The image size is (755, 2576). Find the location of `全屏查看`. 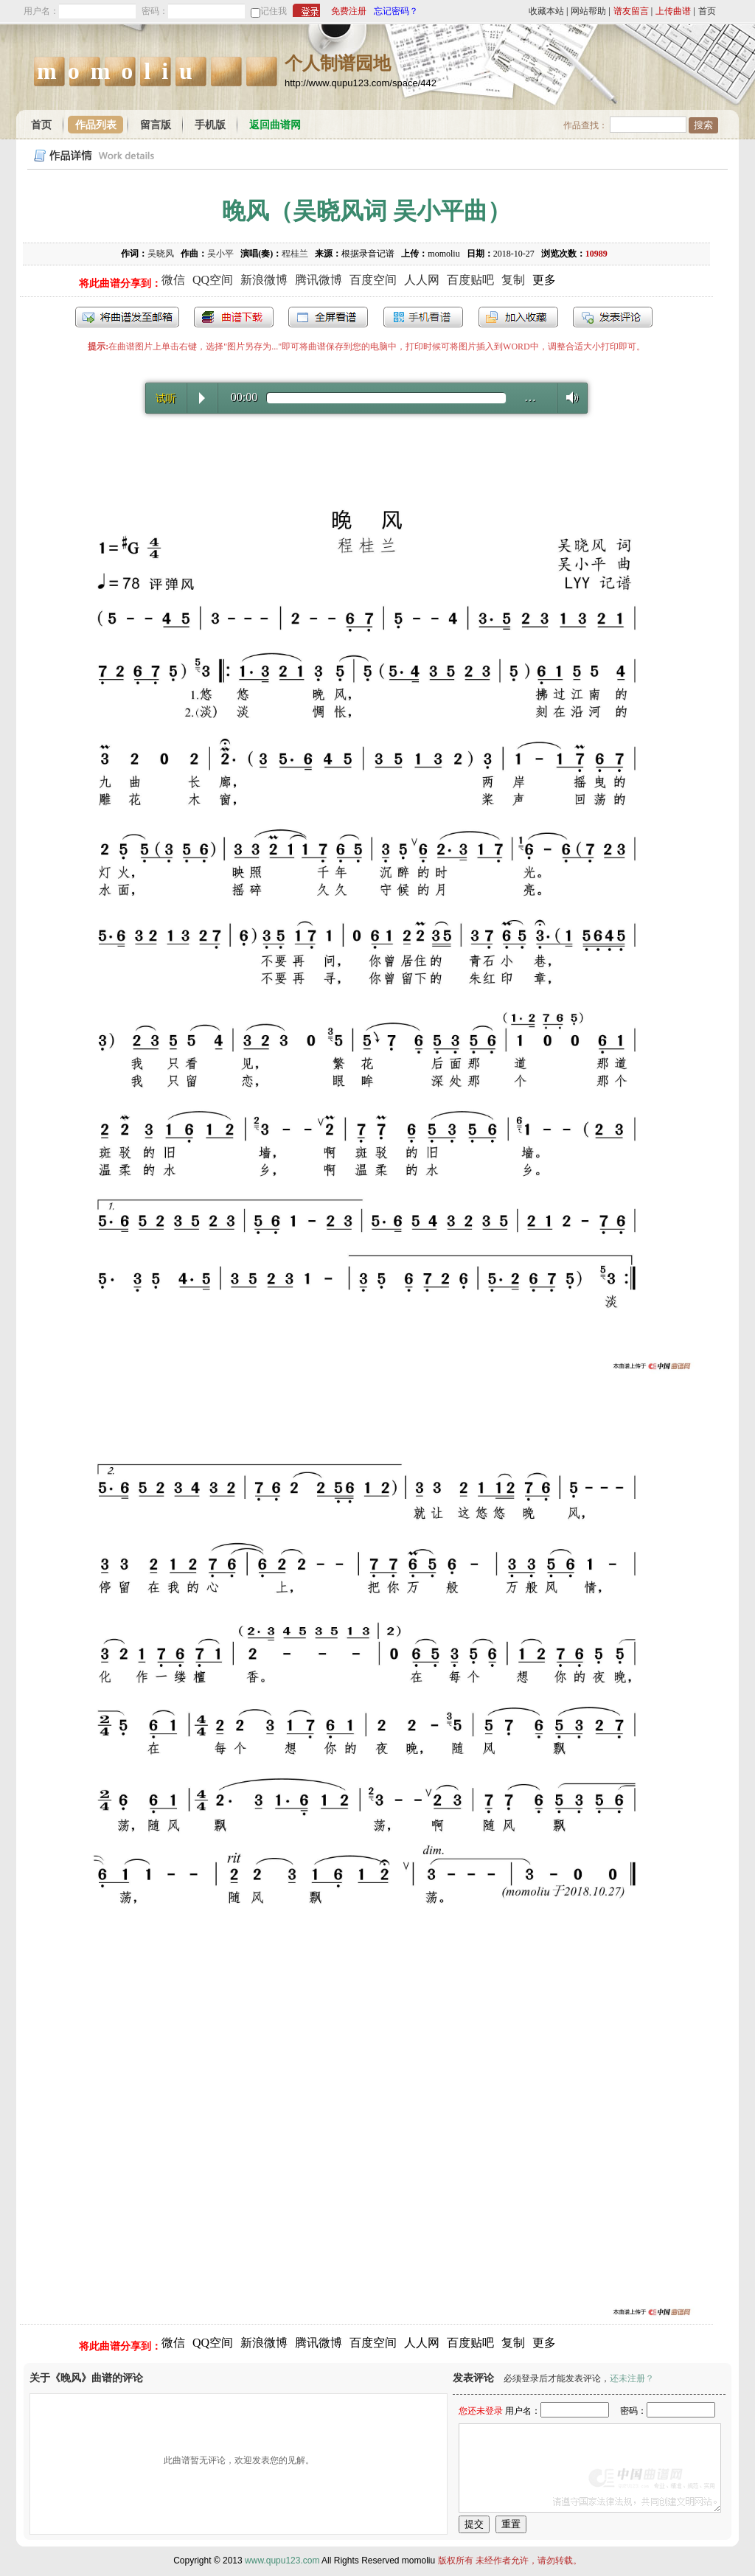

全屏查看 is located at coordinates (328, 317).